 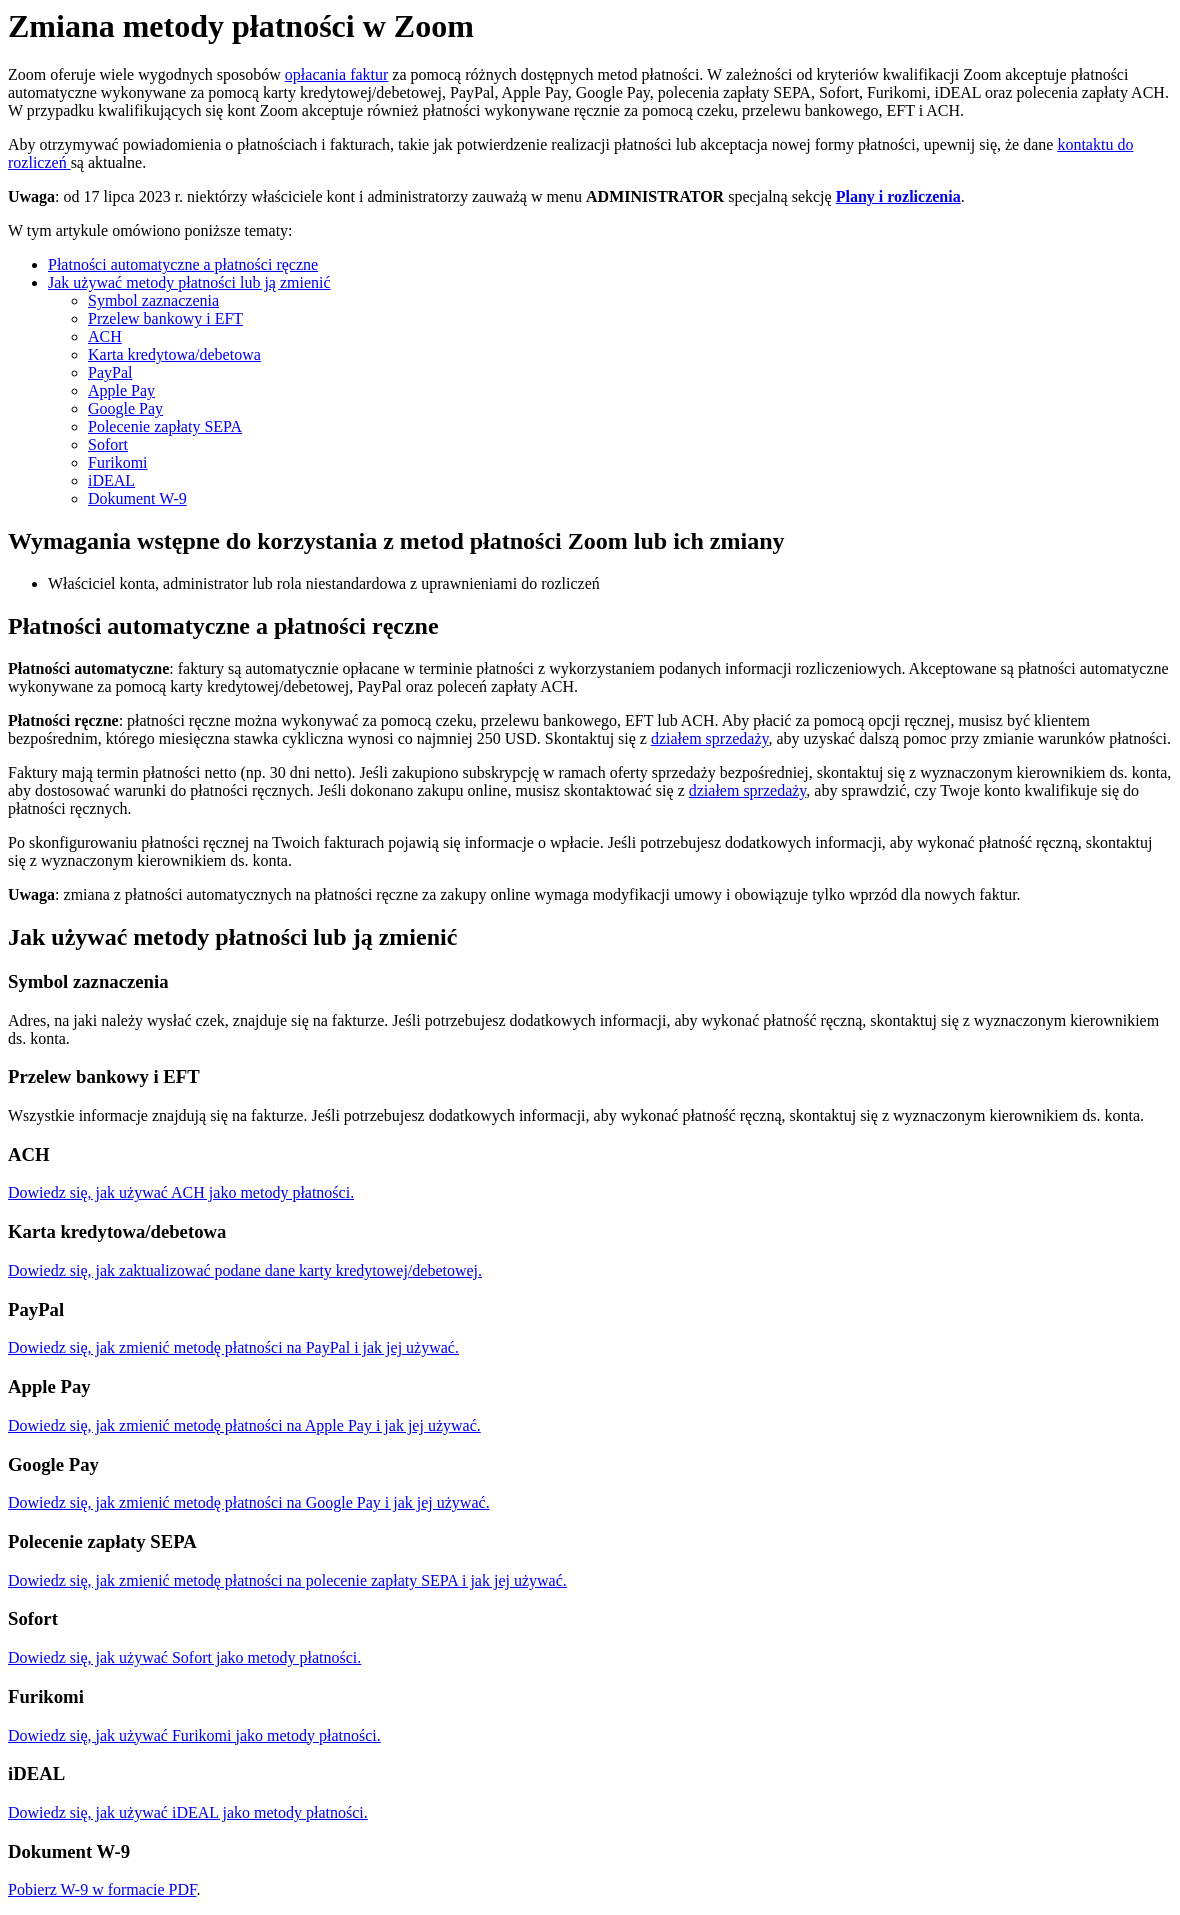 What do you see at coordinates (102, 1889) in the screenshot?
I see `Pobierz W-9 w formacie PDF` at bounding box center [102, 1889].